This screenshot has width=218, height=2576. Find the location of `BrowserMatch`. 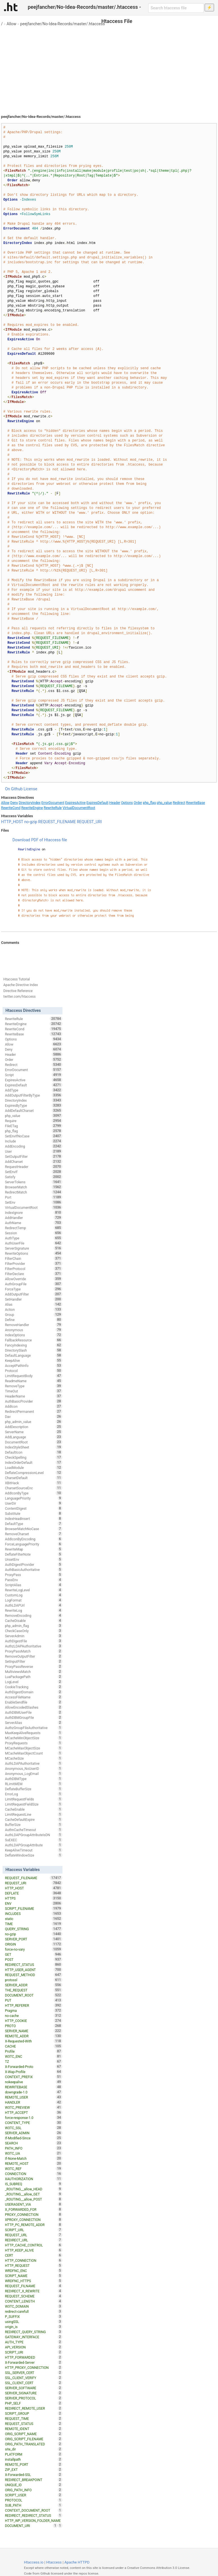

BrowserMatch is located at coordinates (33, 1187).